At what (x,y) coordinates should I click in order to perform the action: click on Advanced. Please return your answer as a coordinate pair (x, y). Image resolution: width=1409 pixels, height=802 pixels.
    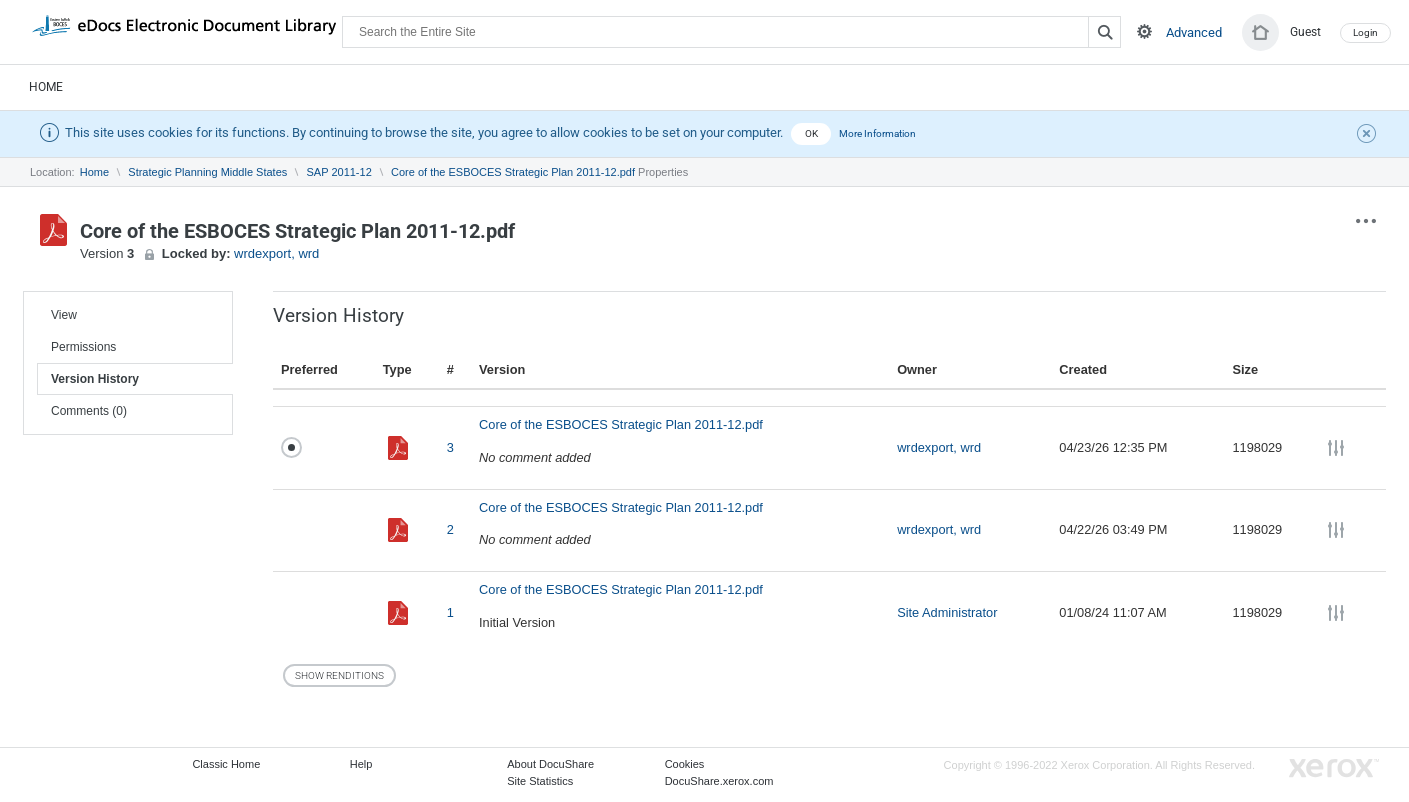
    Looking at the image, I should click on (1194, 32).